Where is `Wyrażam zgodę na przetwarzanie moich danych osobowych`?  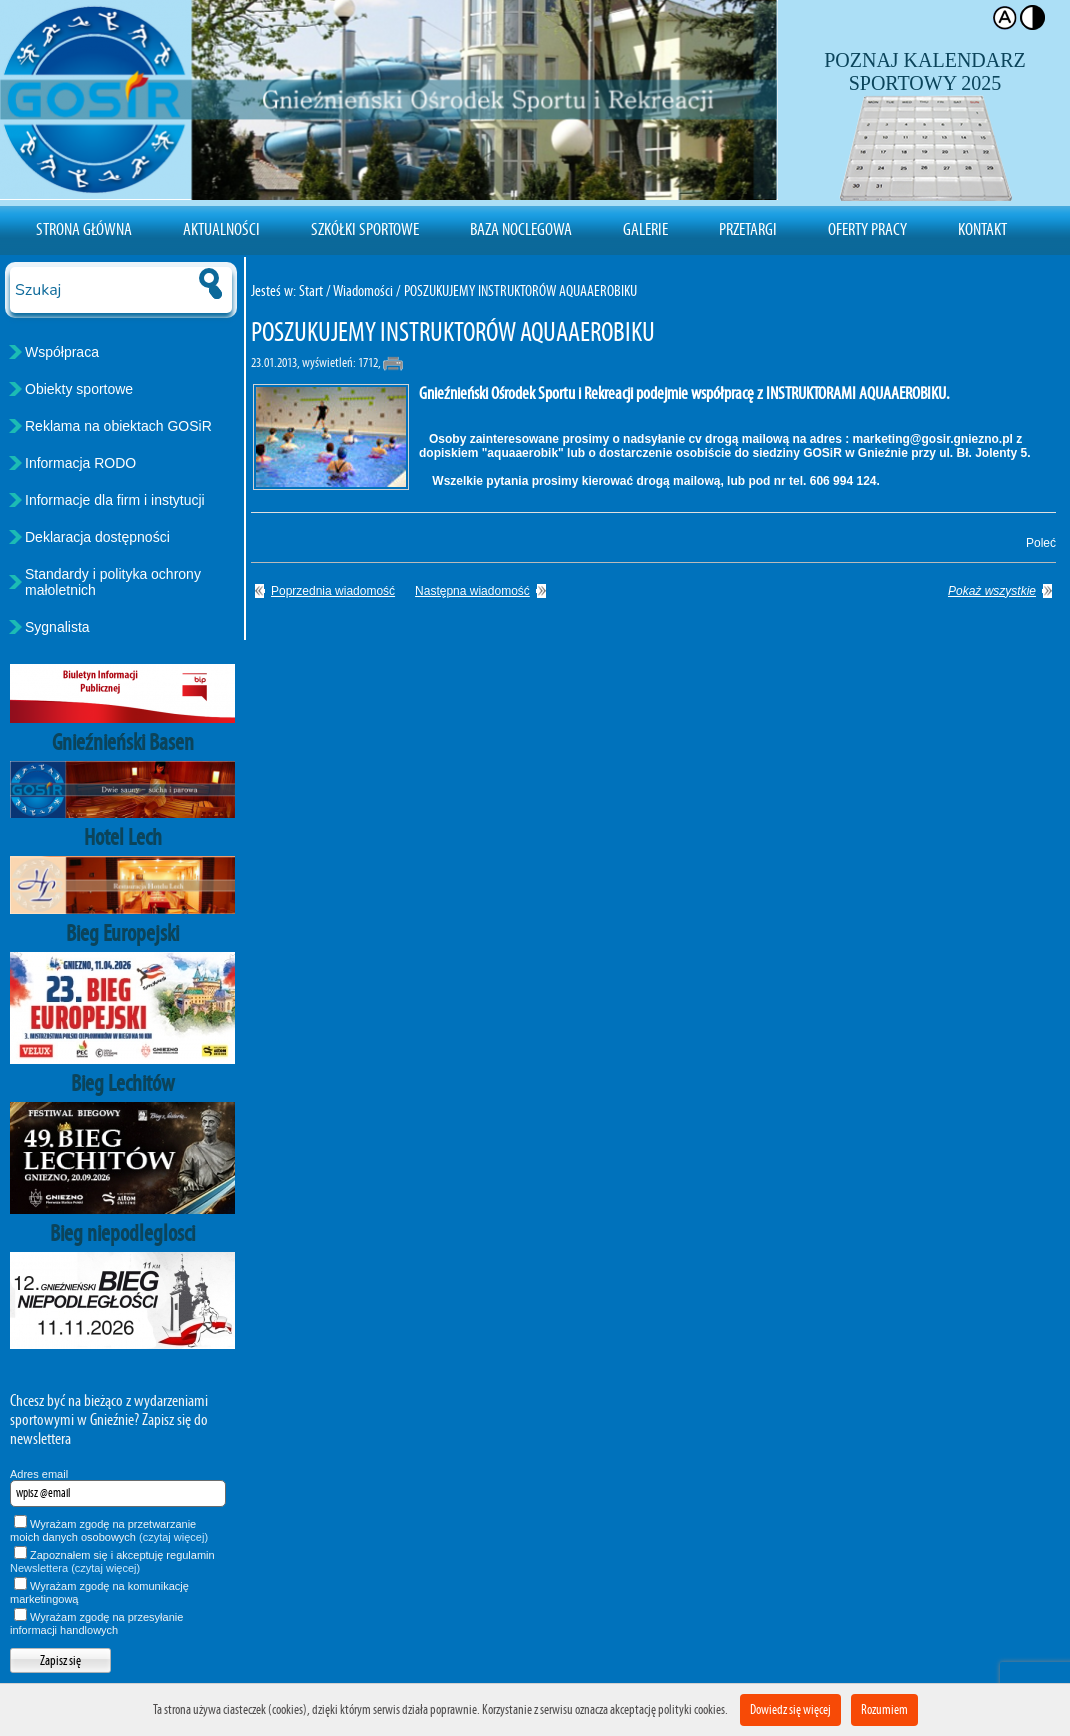 Wyrażam zgodę na przetwarzanie moich danych osobowych is located at coordinates (109, 1530).